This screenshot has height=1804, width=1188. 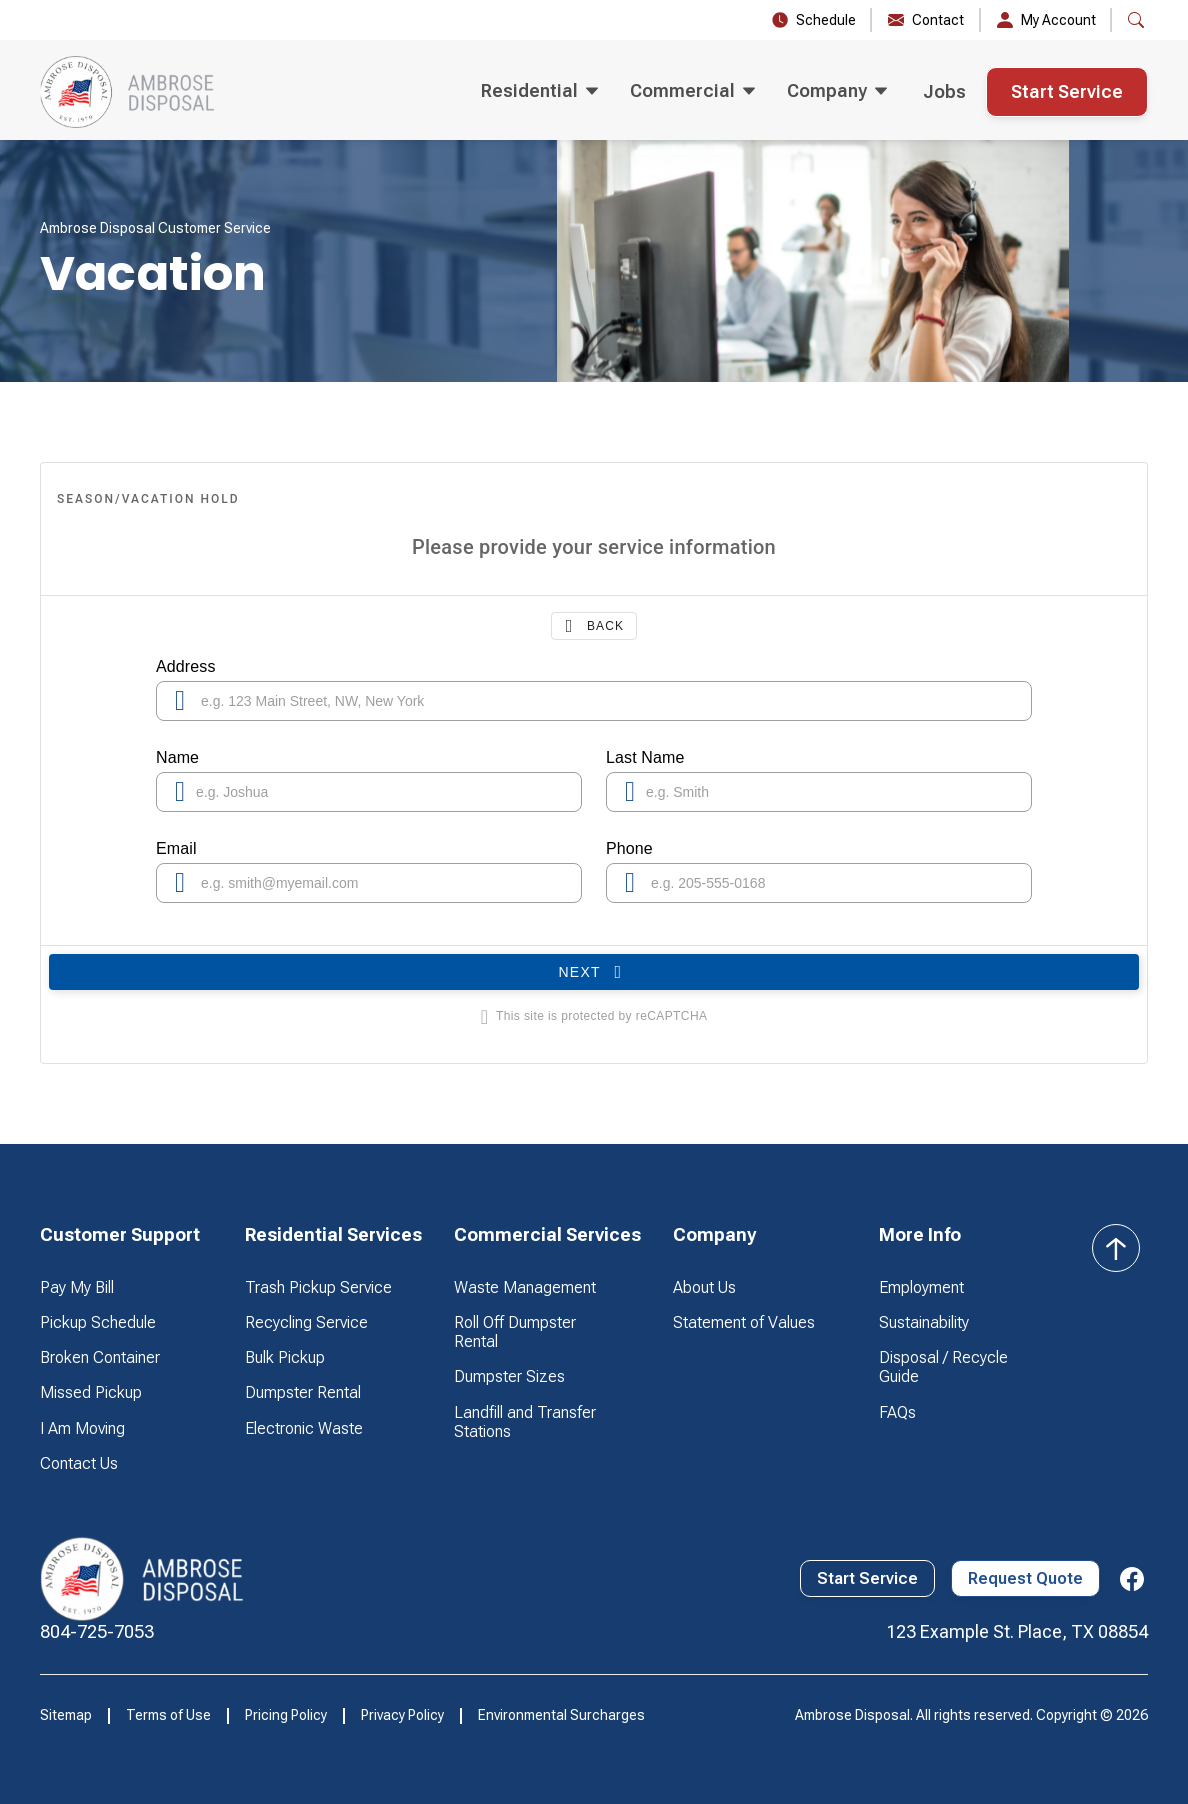 What do you see at coordinates (91, 1392) in the screenshot?
I see `Missed Pickup` at bounding box center [91, 1392].